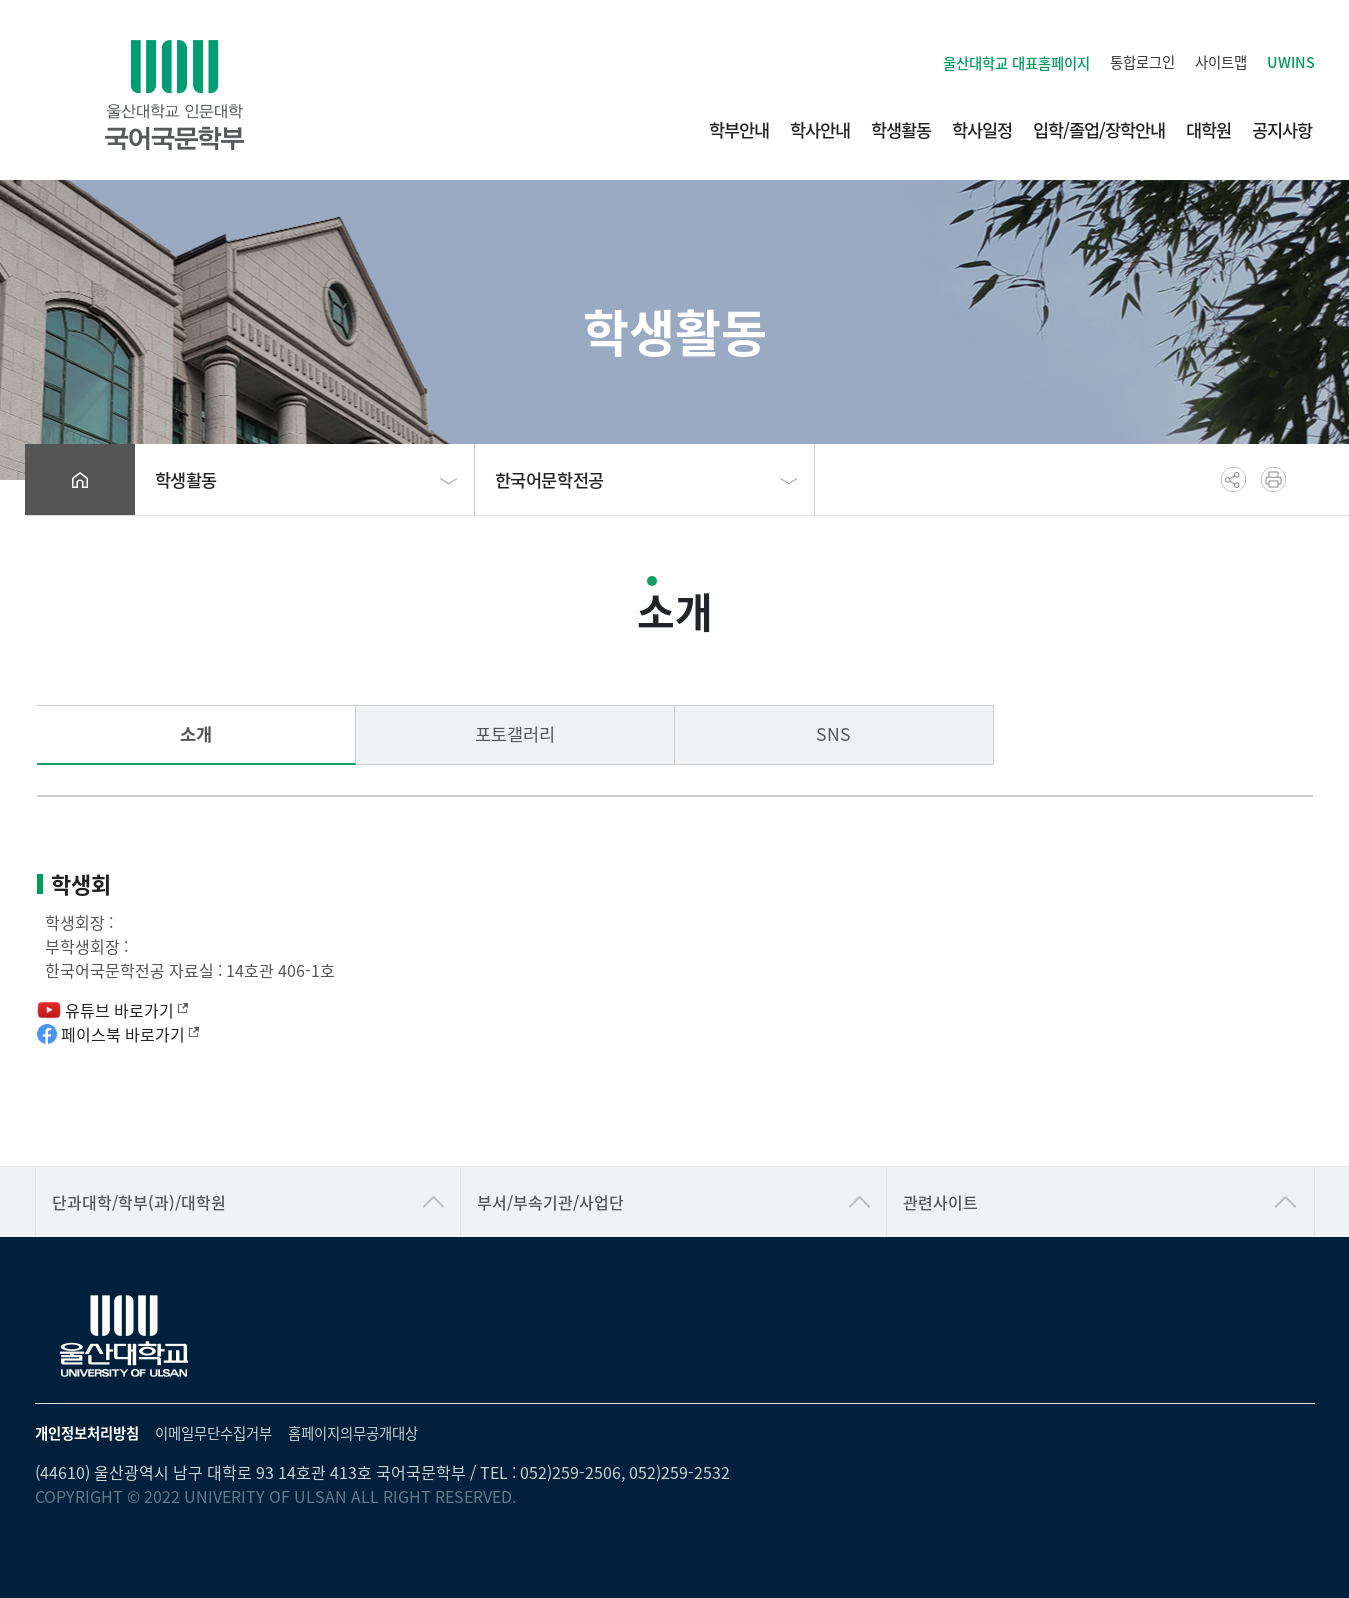  I want to click on 관련사이트, so click(940, 1202).